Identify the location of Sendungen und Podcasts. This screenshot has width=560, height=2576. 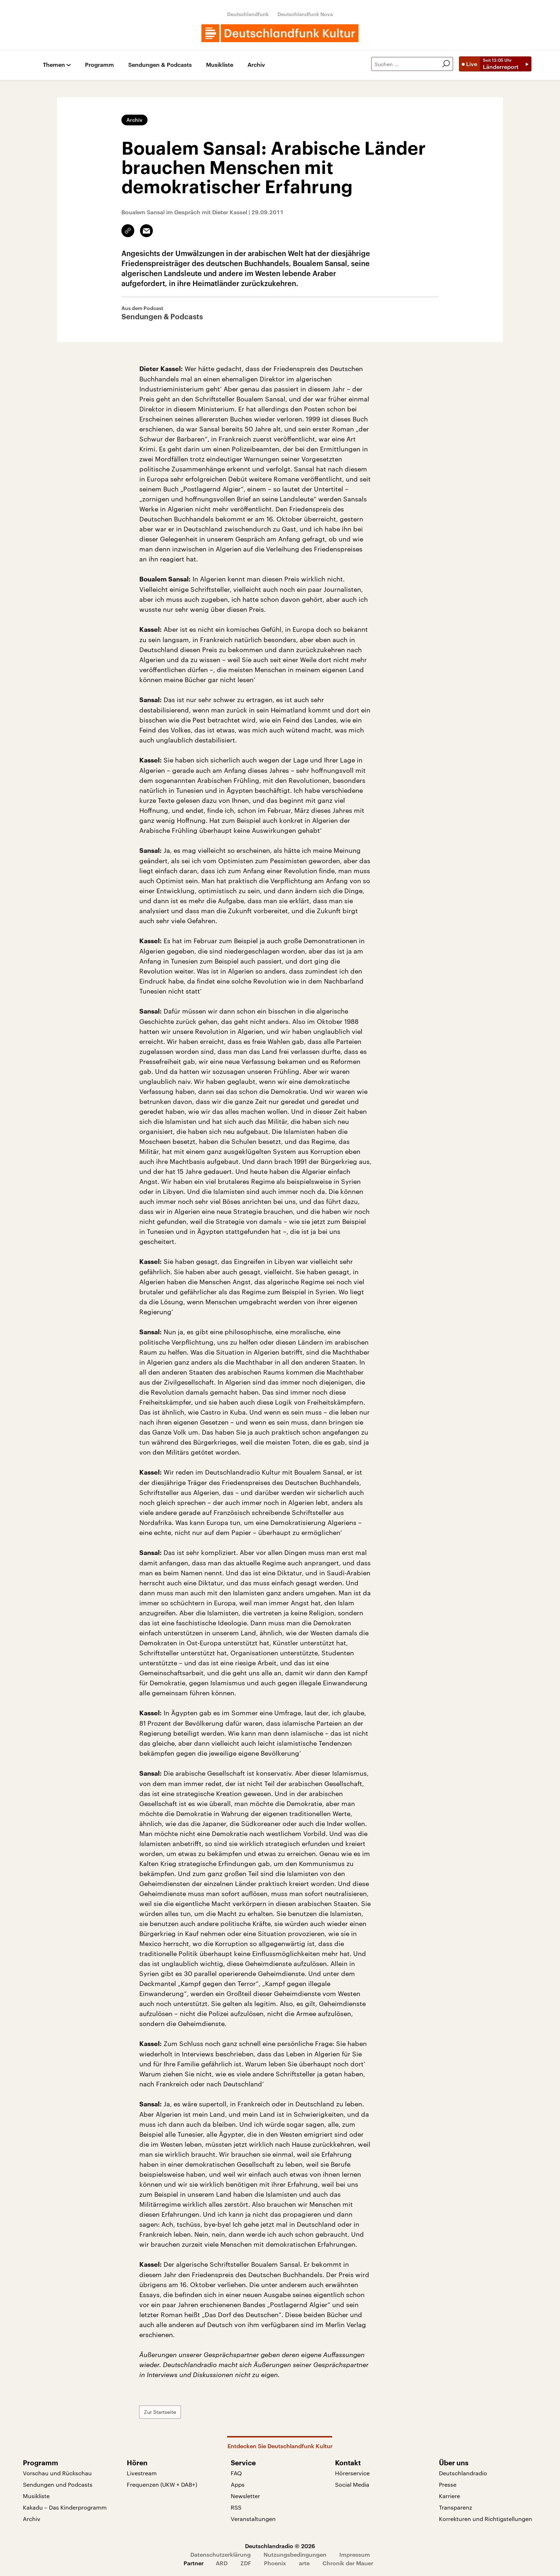
(57, 2484).